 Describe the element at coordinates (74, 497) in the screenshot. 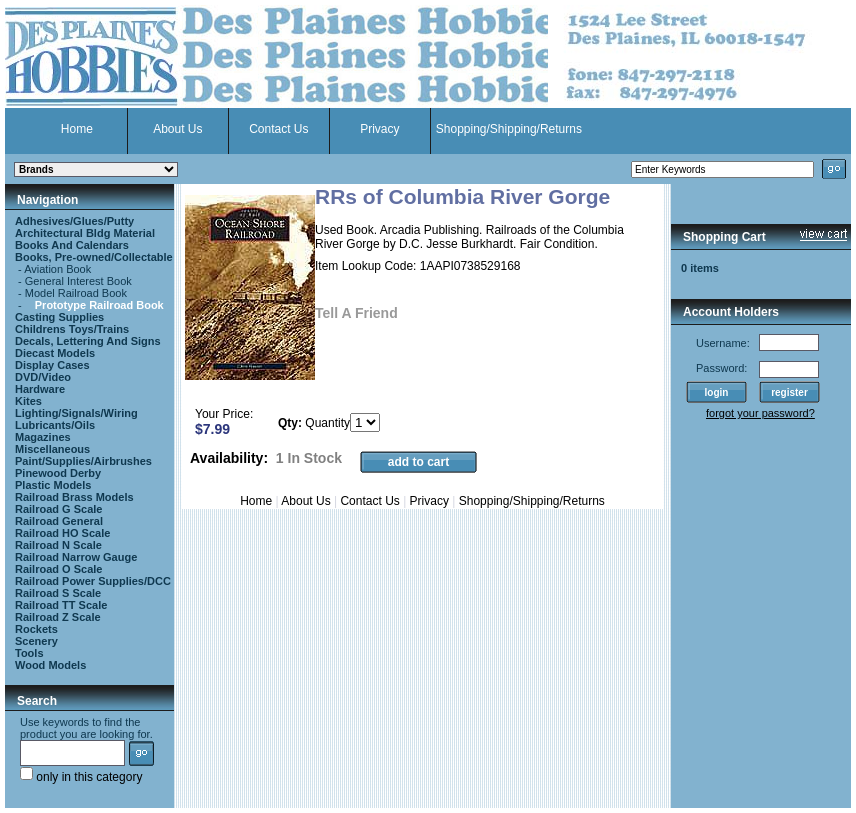

I see `Railroad Brass Models` at that location.